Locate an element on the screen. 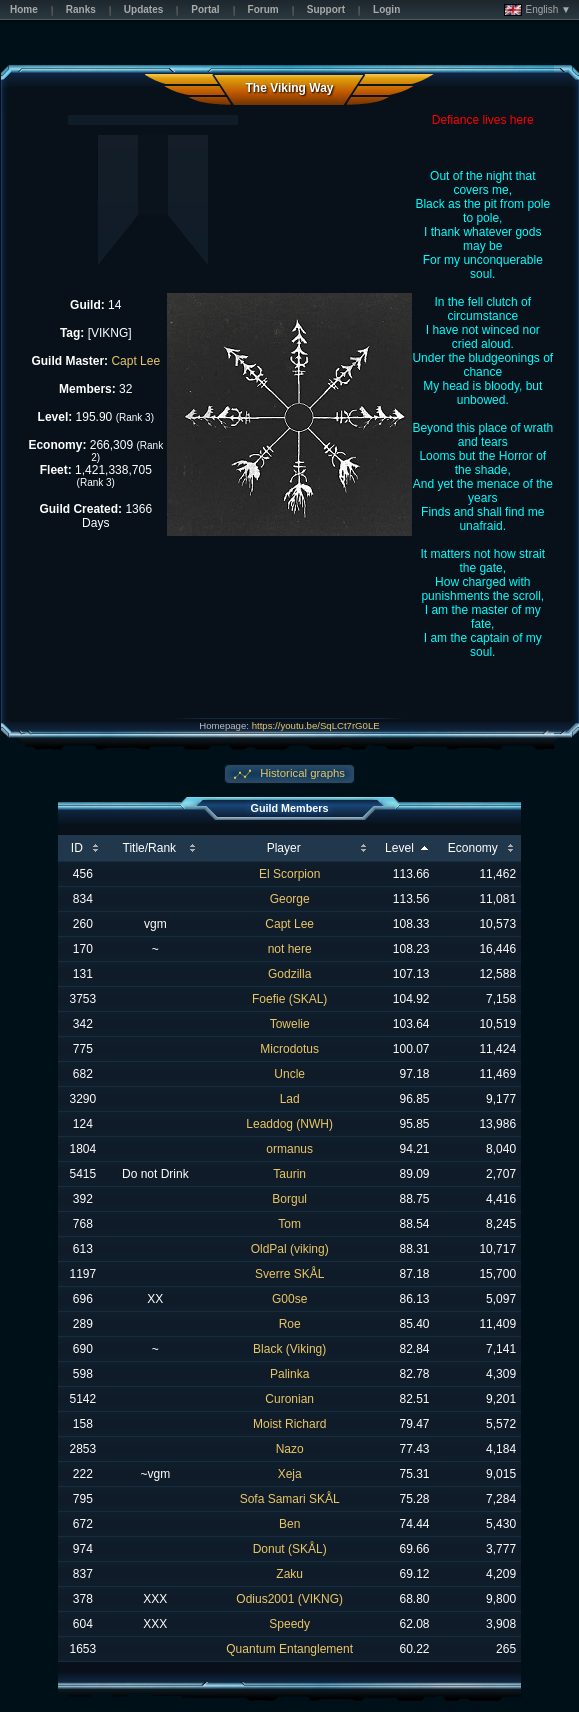 The height and width of the screenshot is (1712, 579). Speedy is located at coordinates (289, 1624).